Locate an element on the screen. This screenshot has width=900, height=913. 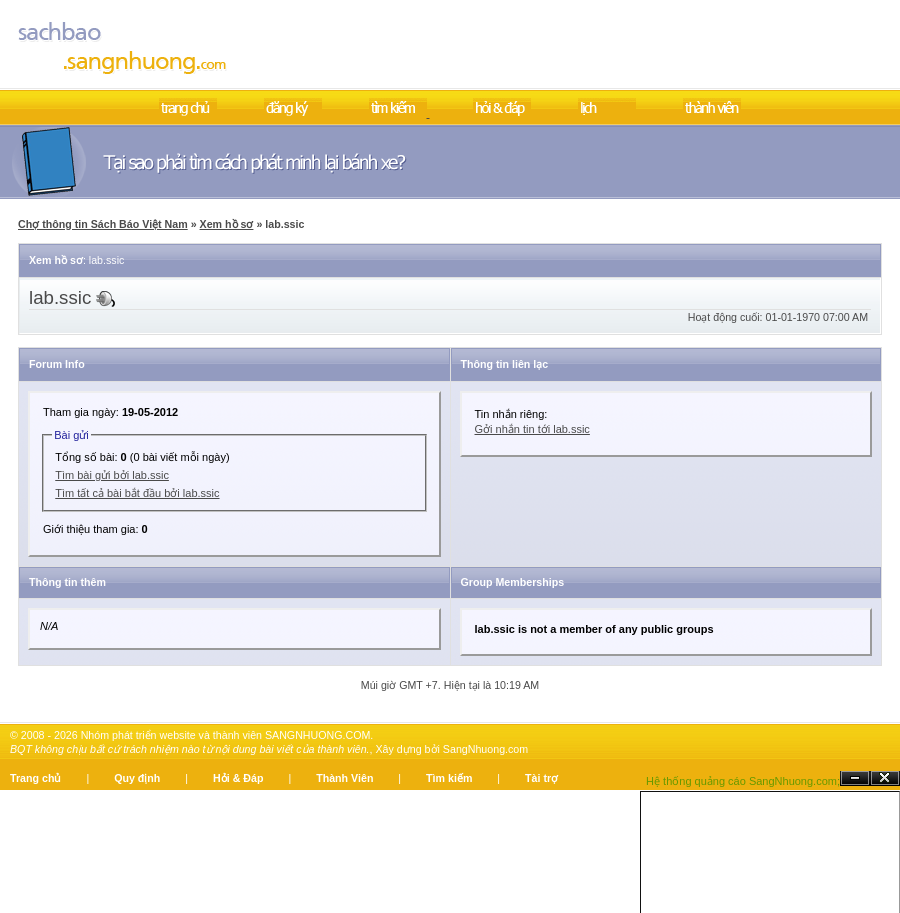
Thành Viên is located at coordinates (344, 778).